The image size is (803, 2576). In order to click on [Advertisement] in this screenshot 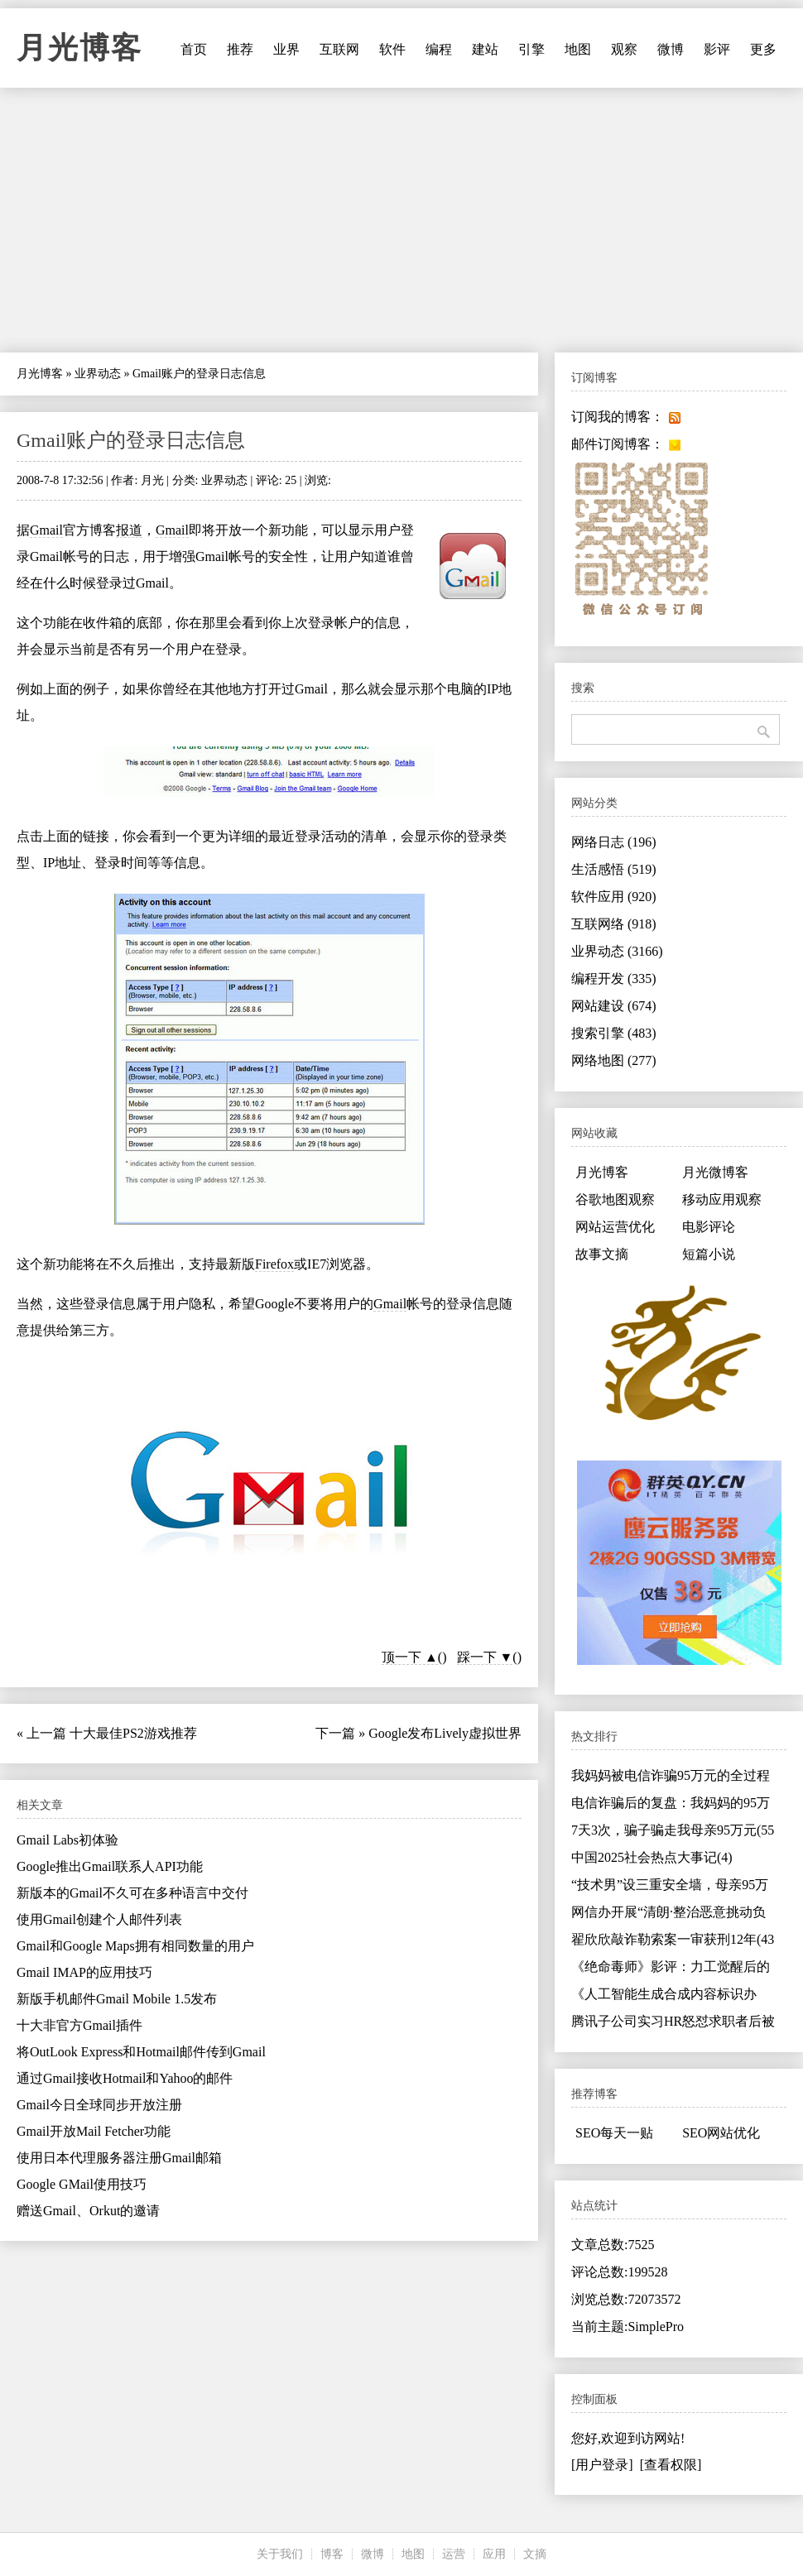, I will do `click(401, 220)`.